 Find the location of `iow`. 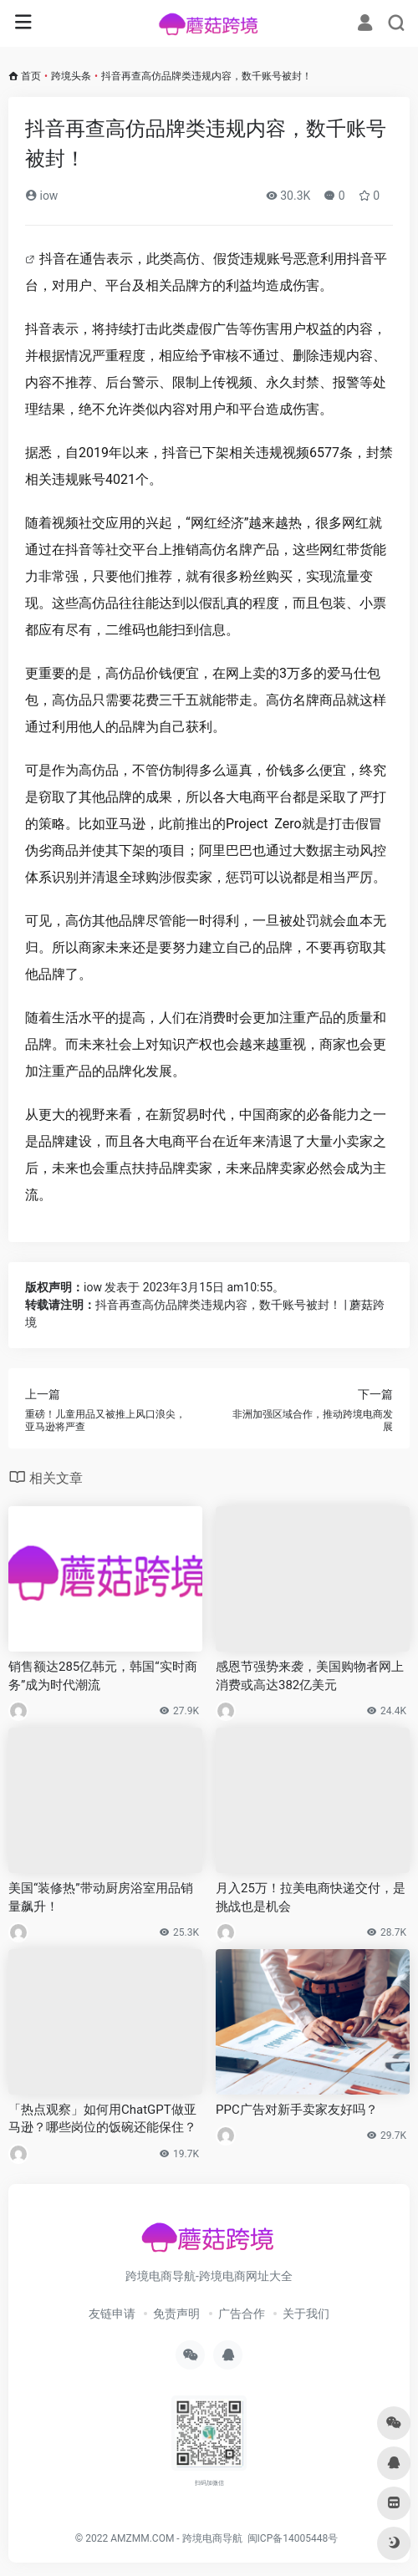

iow is located at coordinates (41, 195).